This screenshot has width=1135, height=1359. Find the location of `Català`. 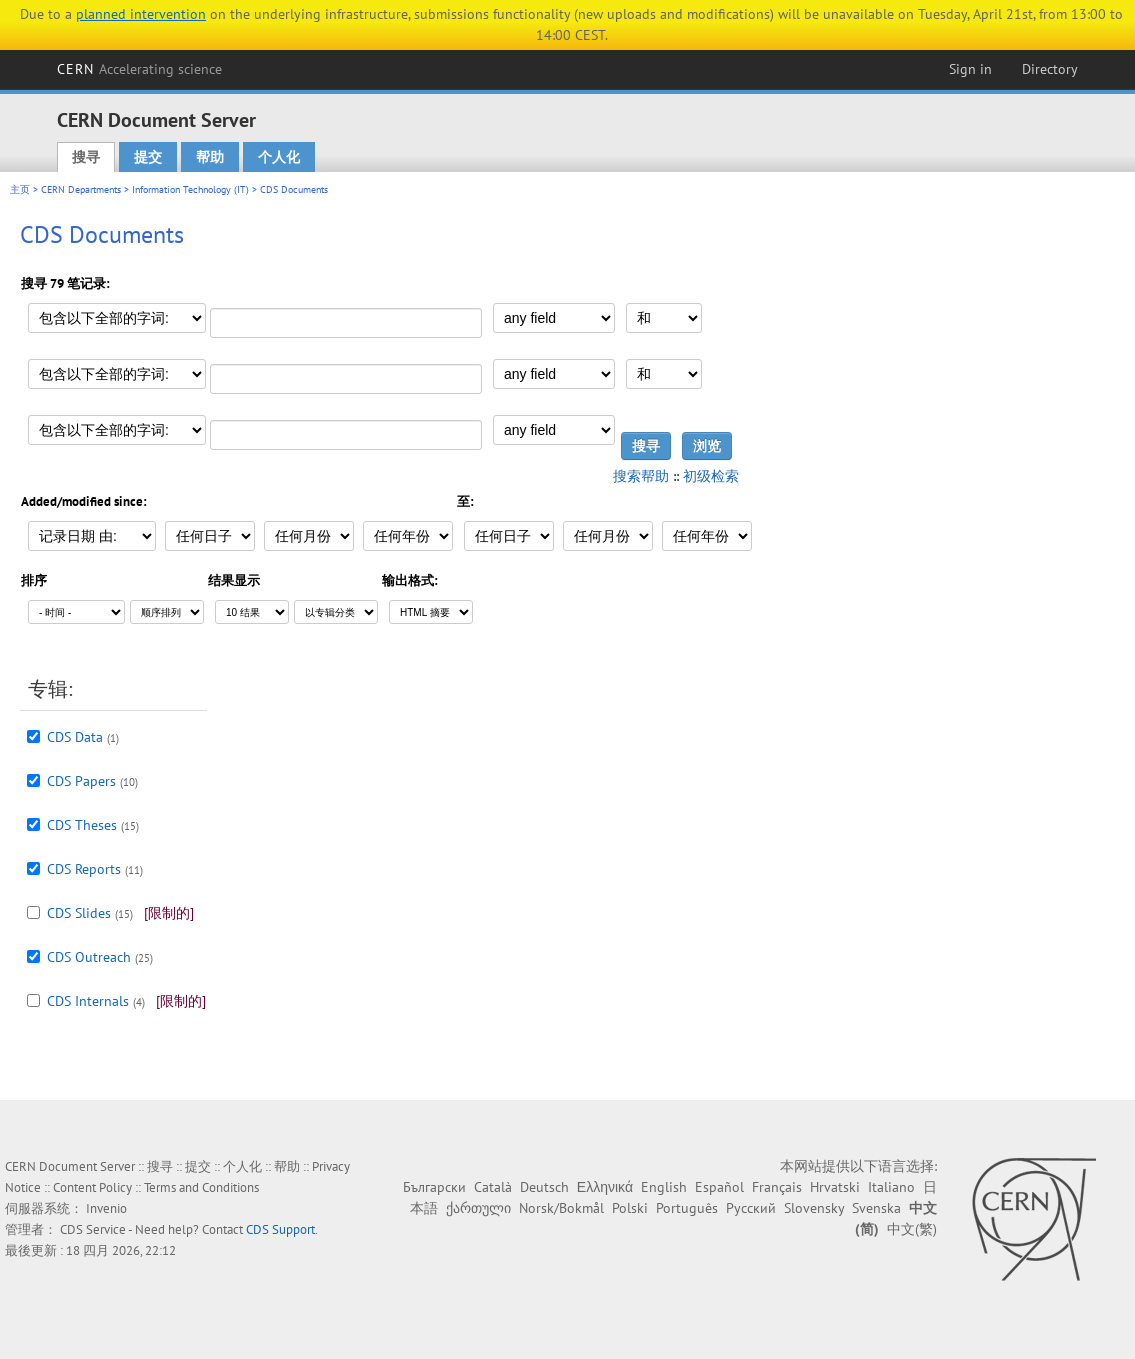

Català is located at coordinates (493, 1187).